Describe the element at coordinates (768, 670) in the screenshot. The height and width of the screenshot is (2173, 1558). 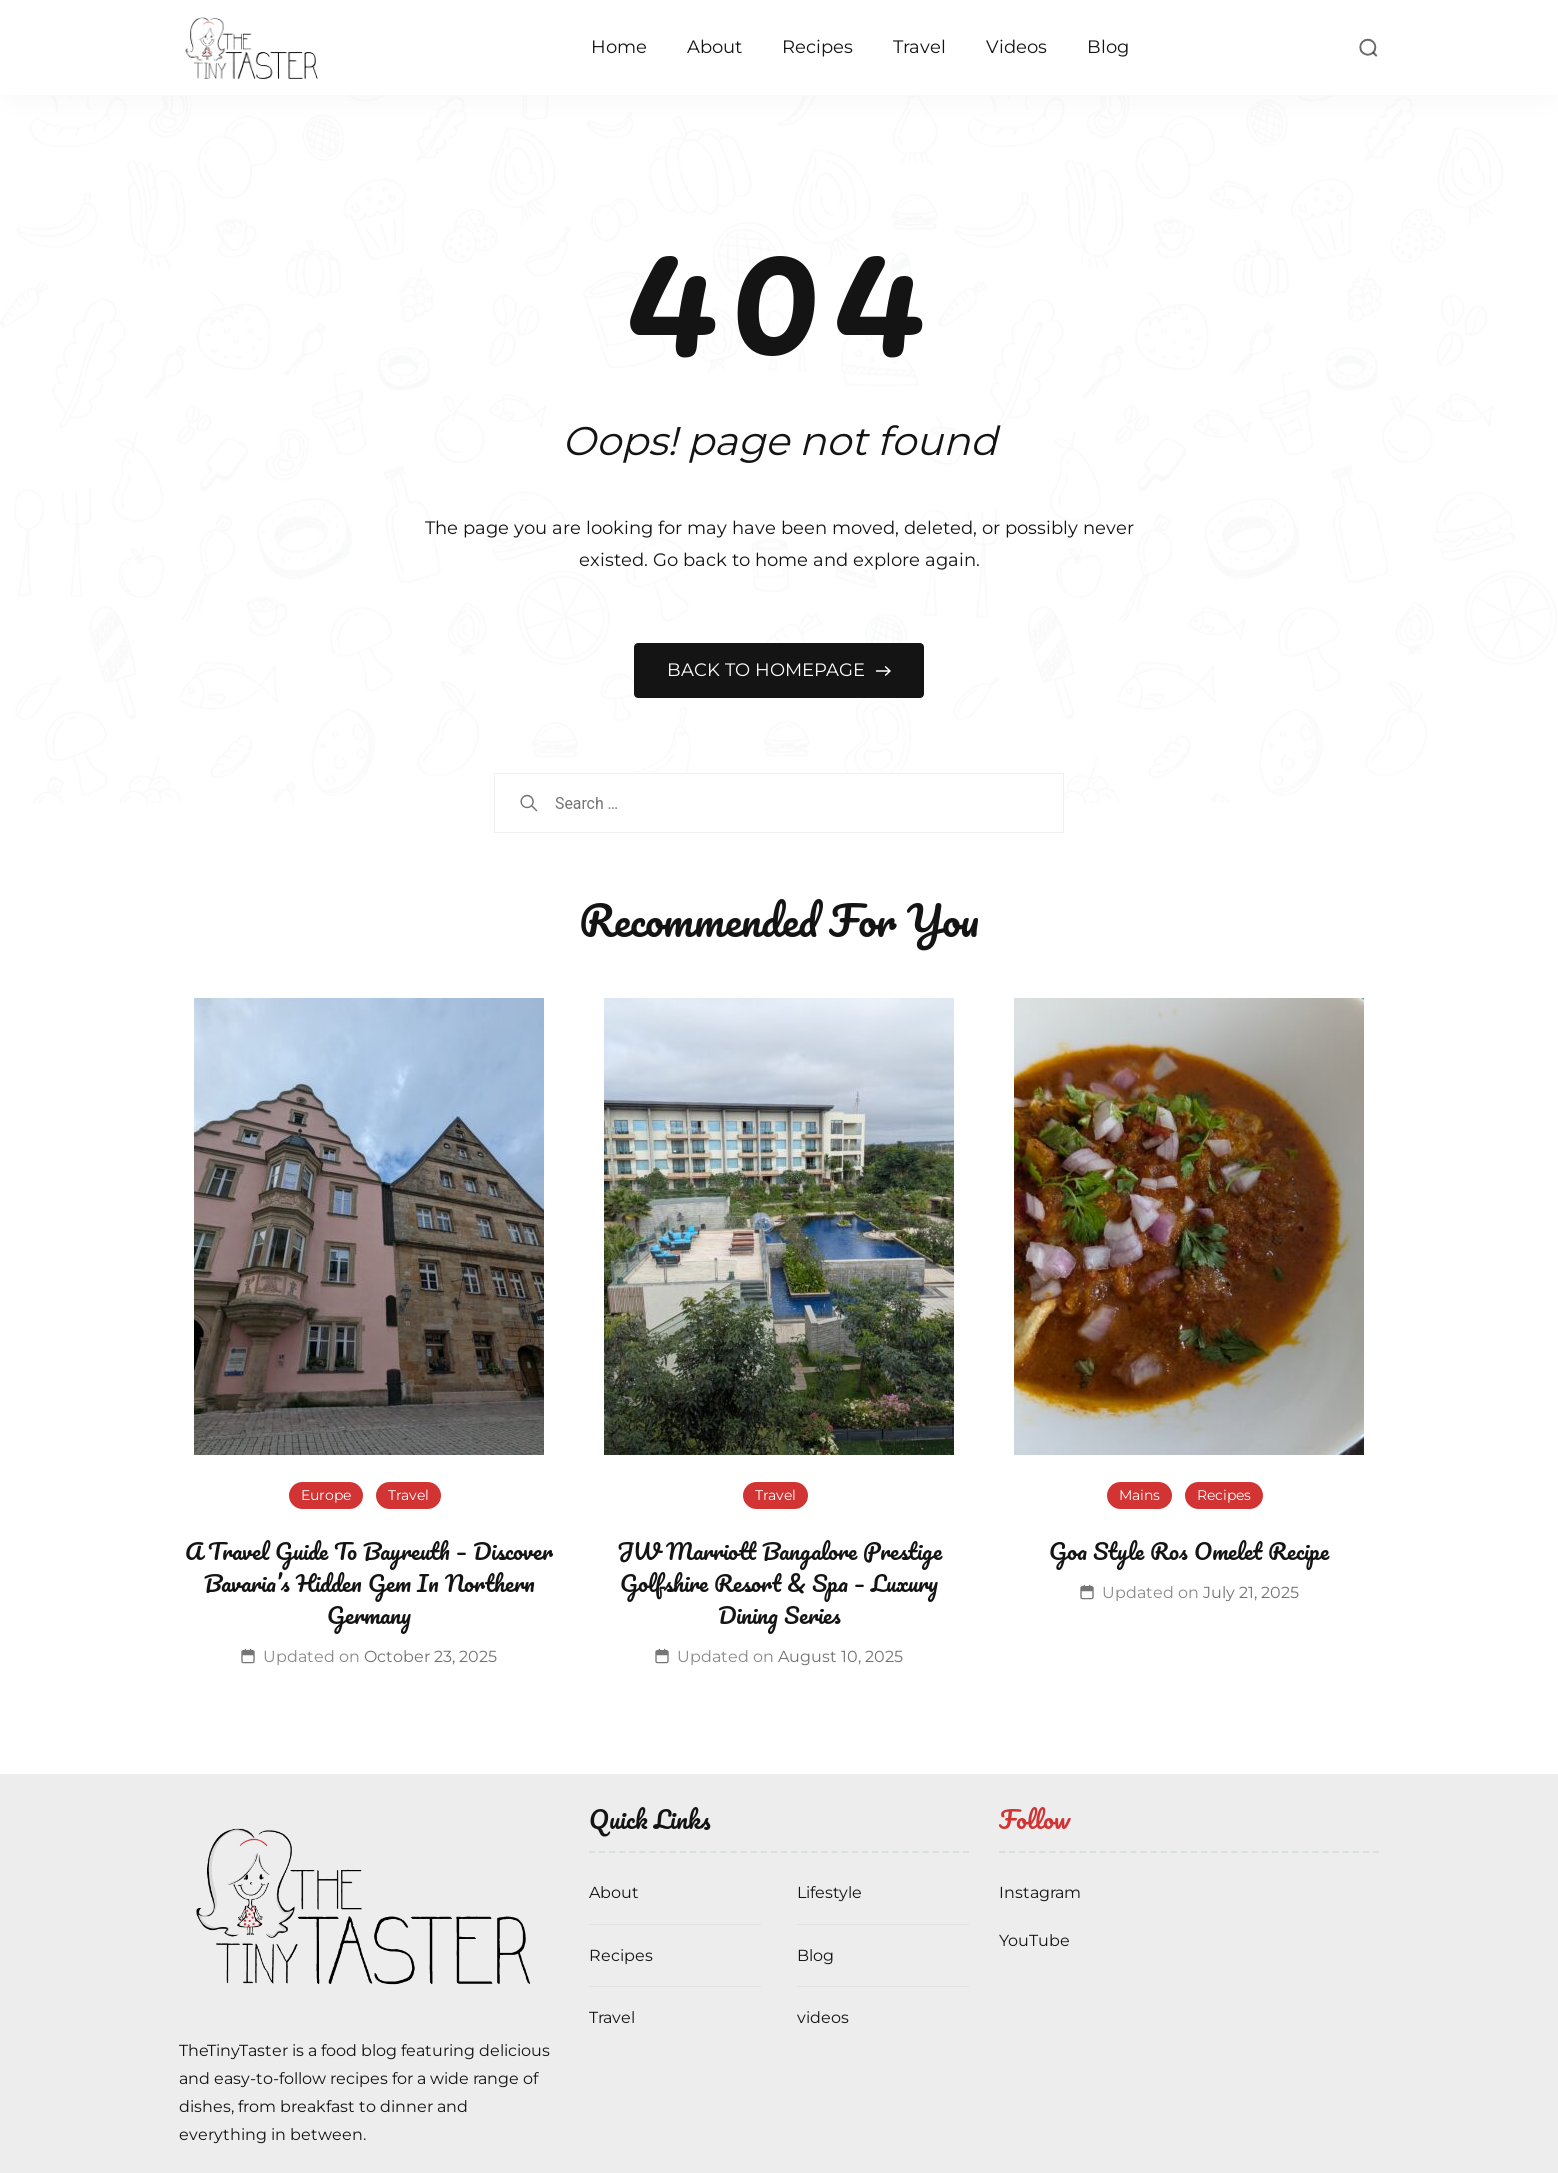
I see `BACK TO HOMEPAGE` at that location.